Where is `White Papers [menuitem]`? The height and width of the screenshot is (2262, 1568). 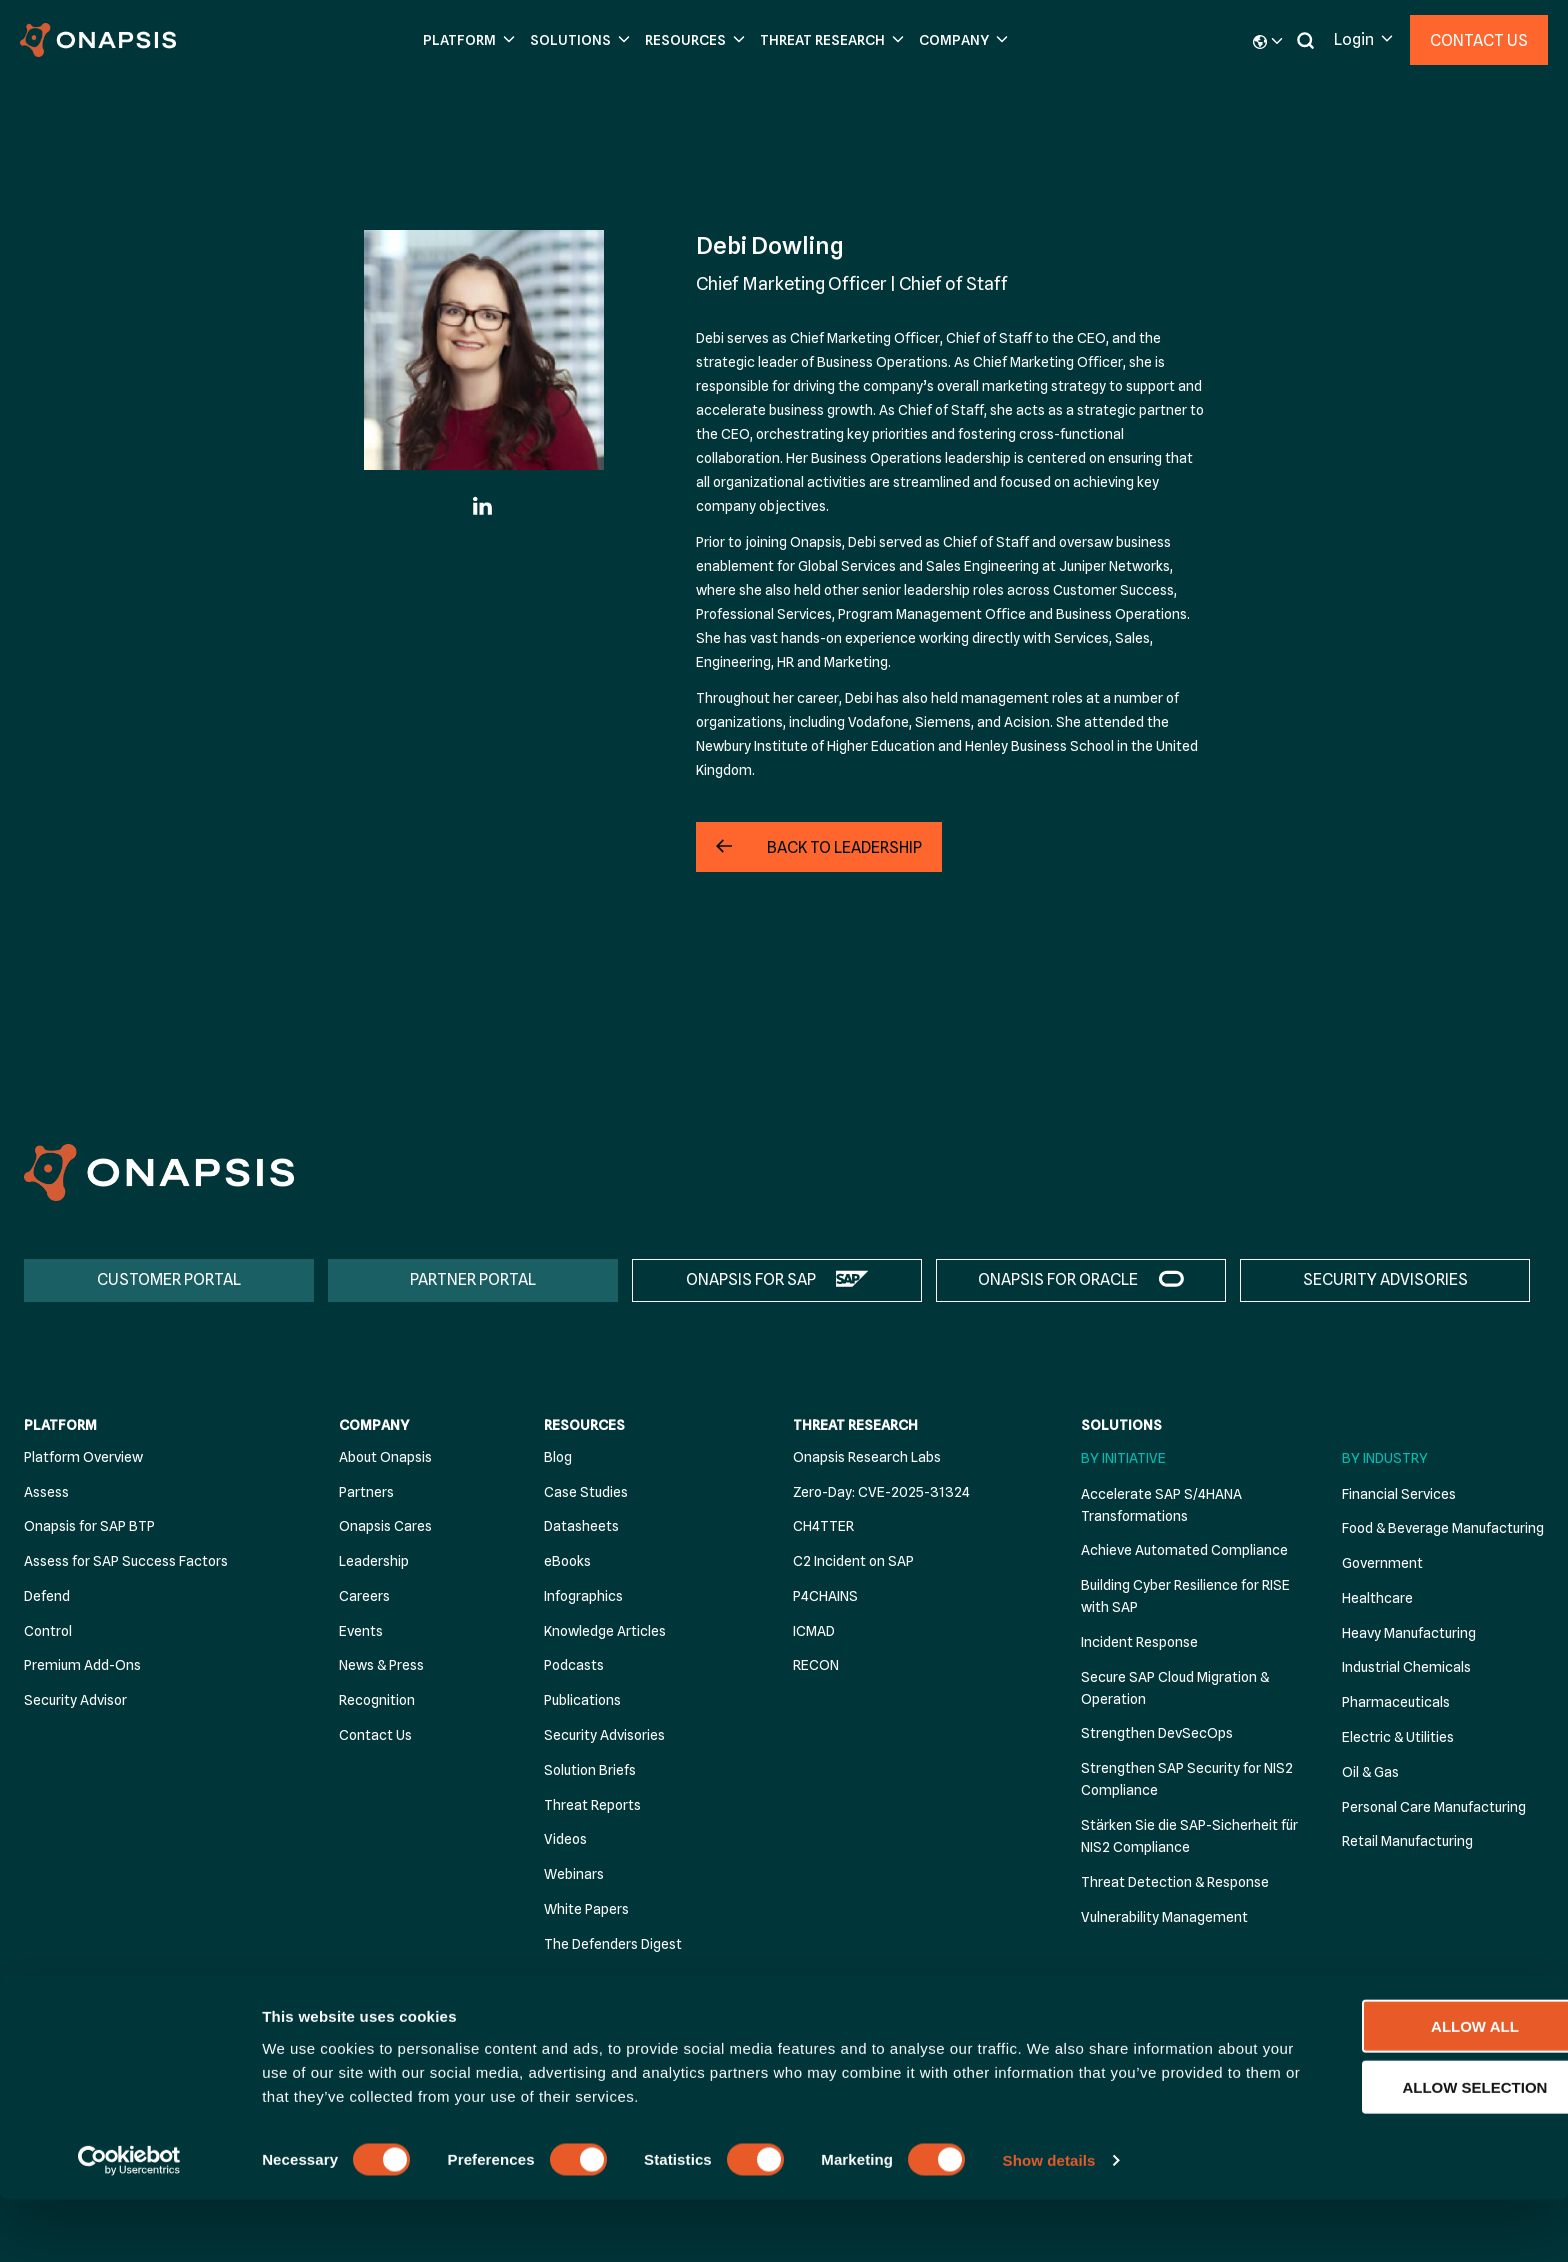 White Papers [menuitem] is located at coordinates (586, 1909).